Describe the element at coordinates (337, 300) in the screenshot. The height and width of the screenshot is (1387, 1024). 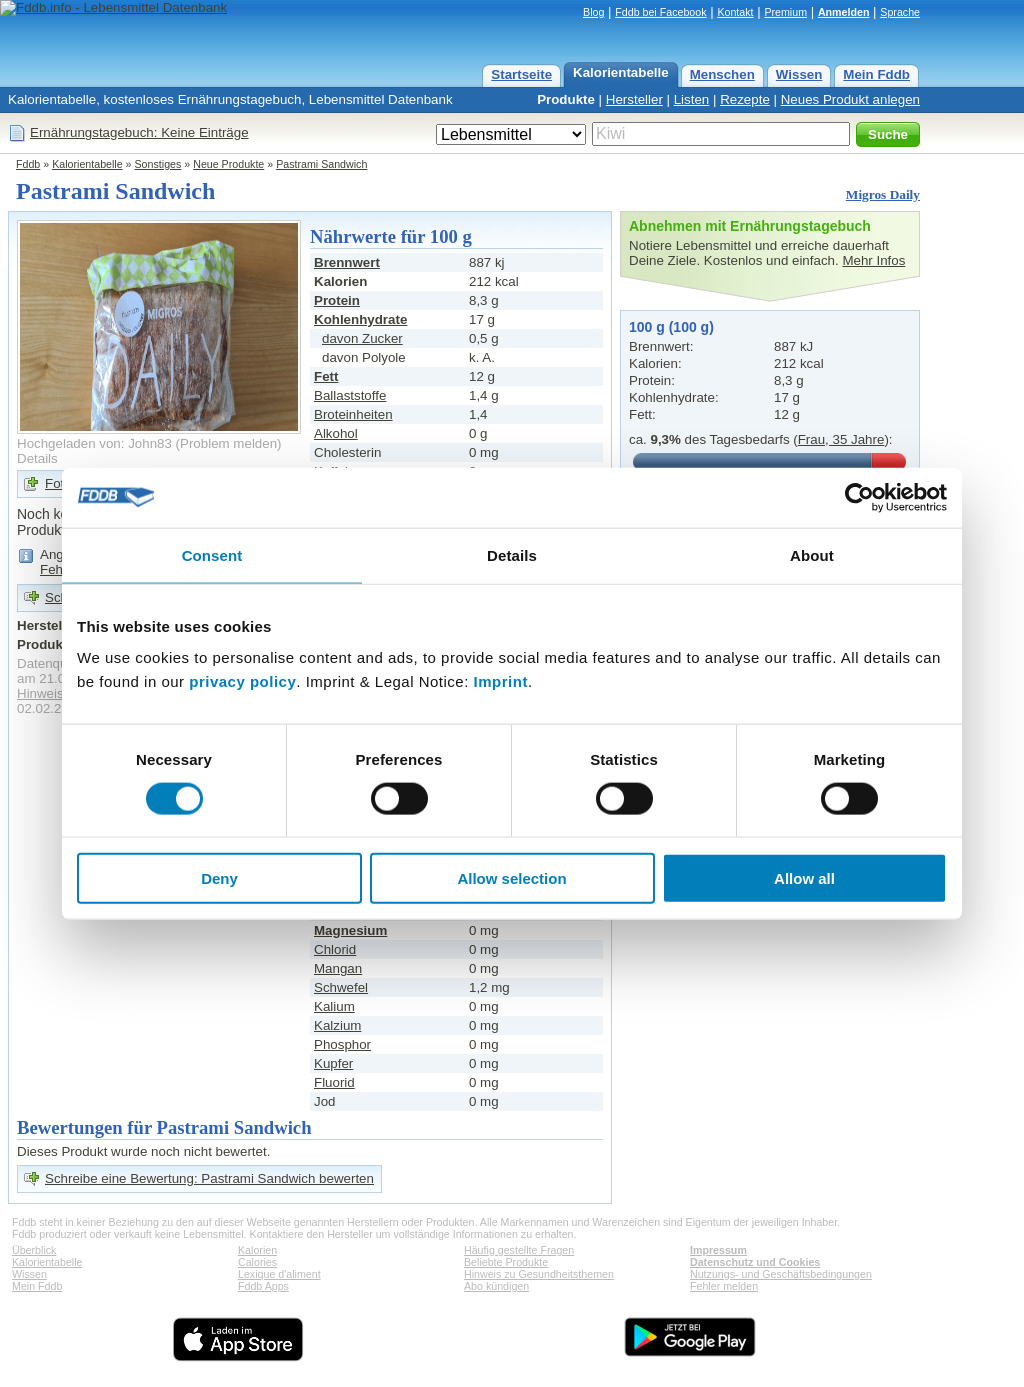
I see `Protein` at that location.